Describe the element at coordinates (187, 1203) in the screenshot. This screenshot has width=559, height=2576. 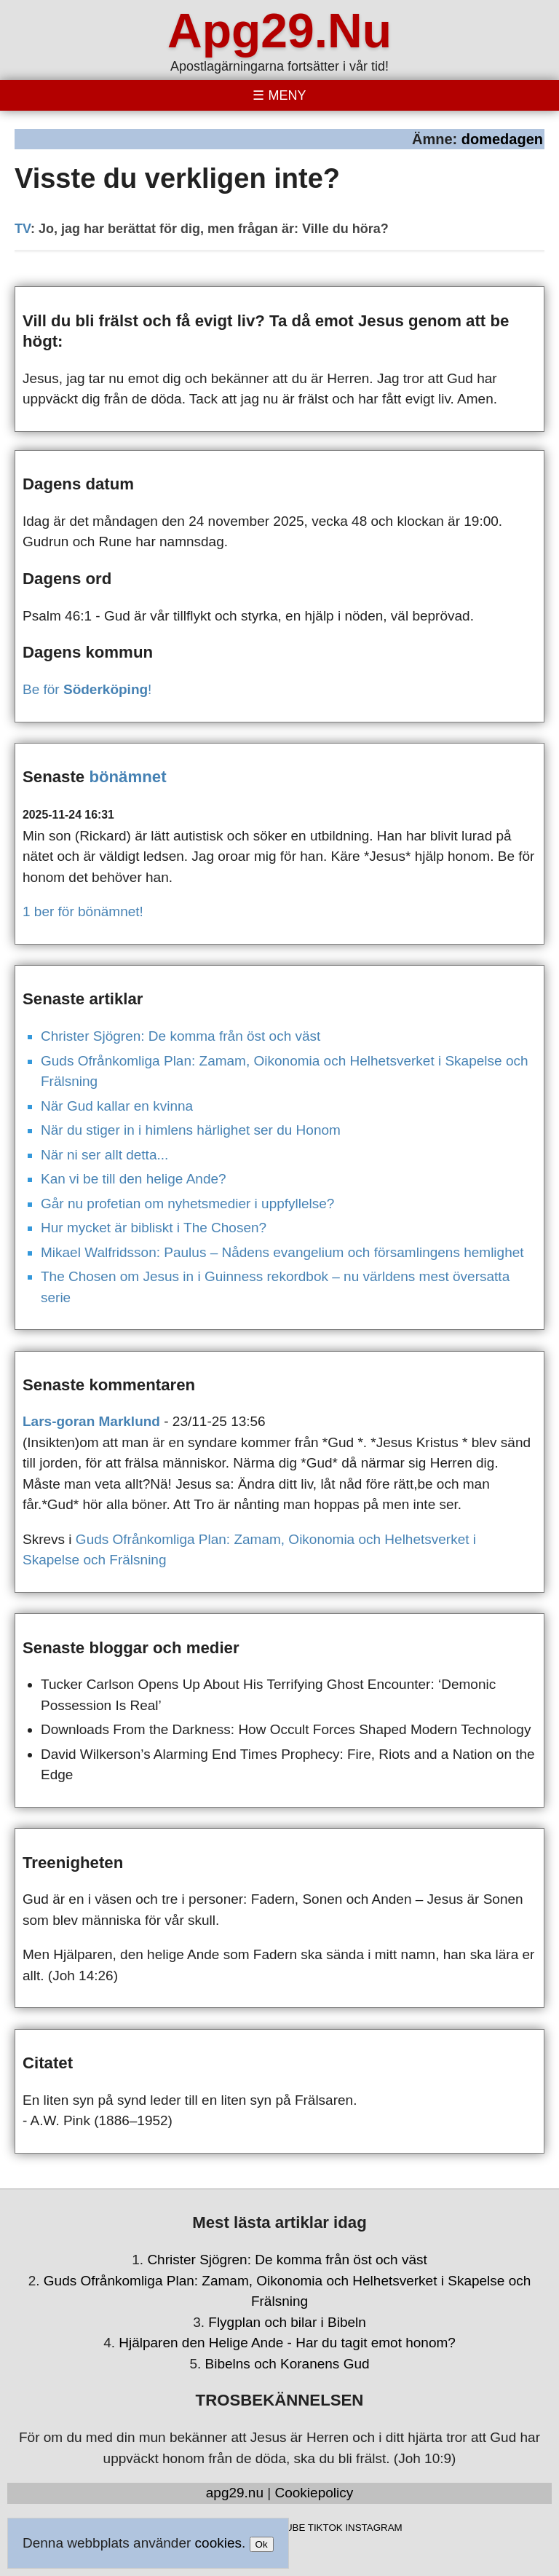
I see `Går nu profetian om nyhetsmedier i uppfyllelse?` at that location.